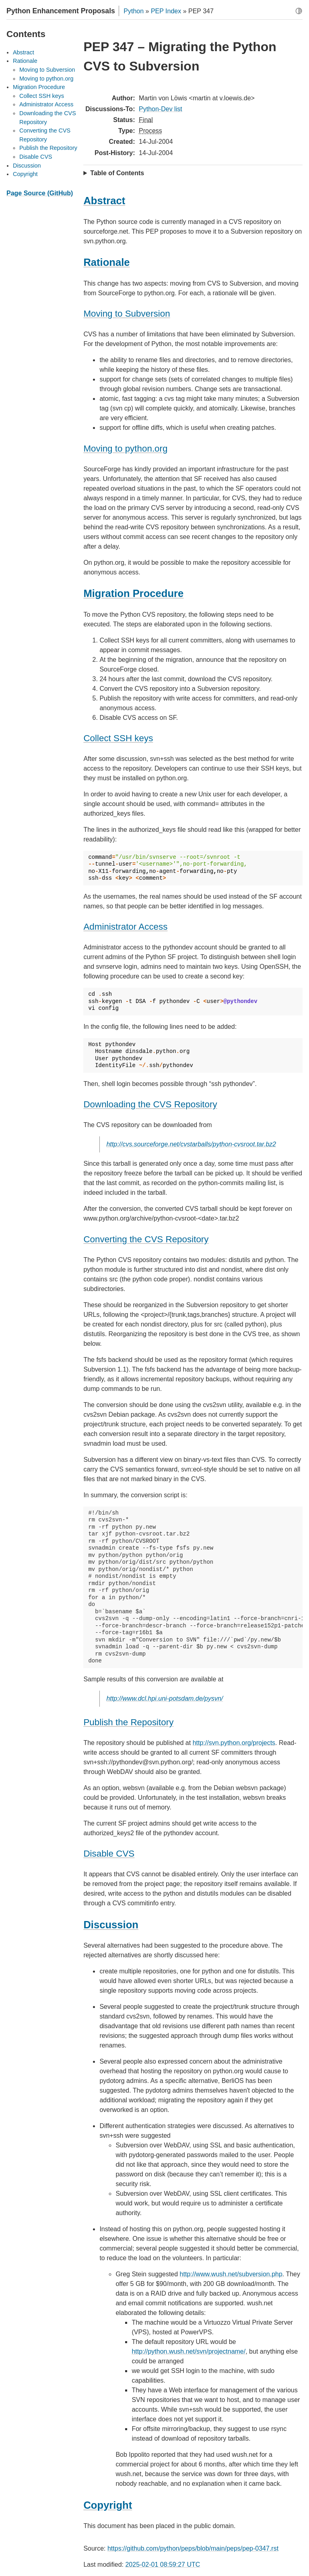 The height and width of the screenshot is (2576, 309). I want to click on Copyright, so click(25, 174).